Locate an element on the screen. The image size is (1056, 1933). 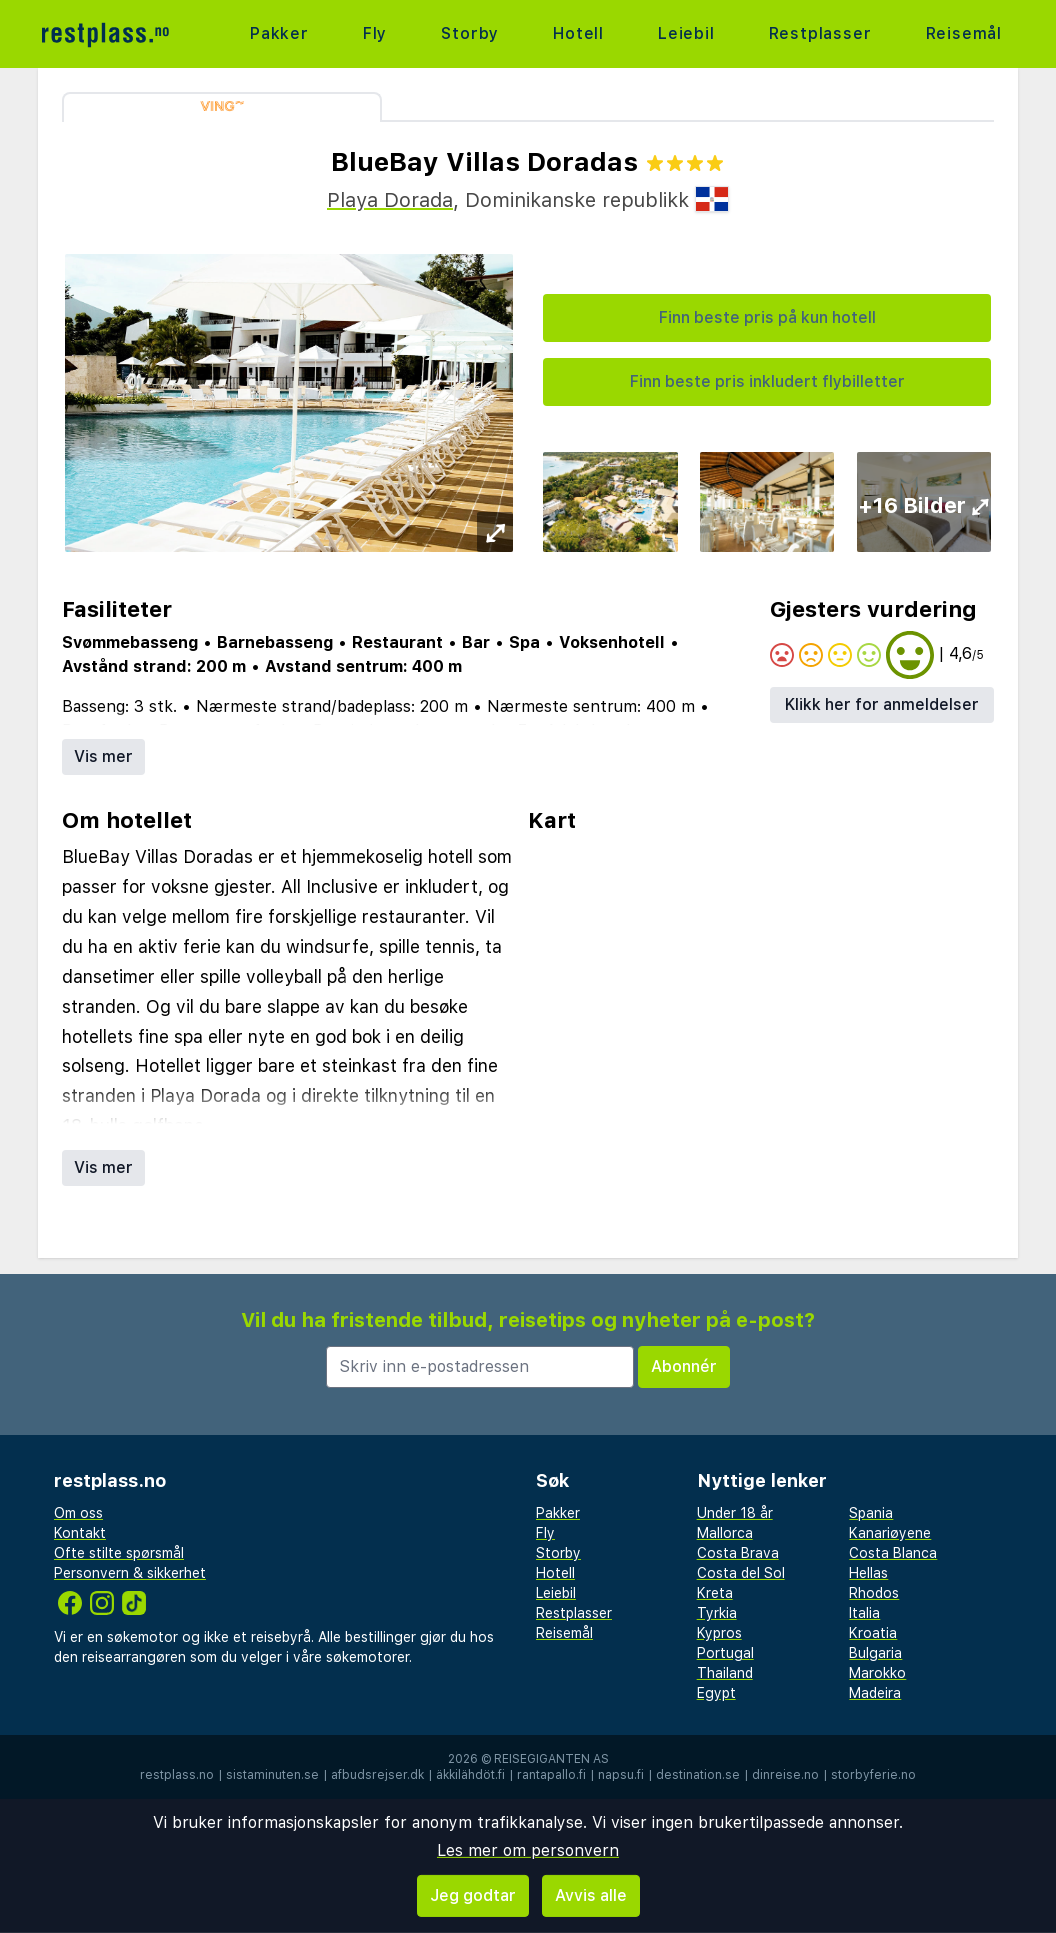
Reisemål is located at coordinates (964, 33).